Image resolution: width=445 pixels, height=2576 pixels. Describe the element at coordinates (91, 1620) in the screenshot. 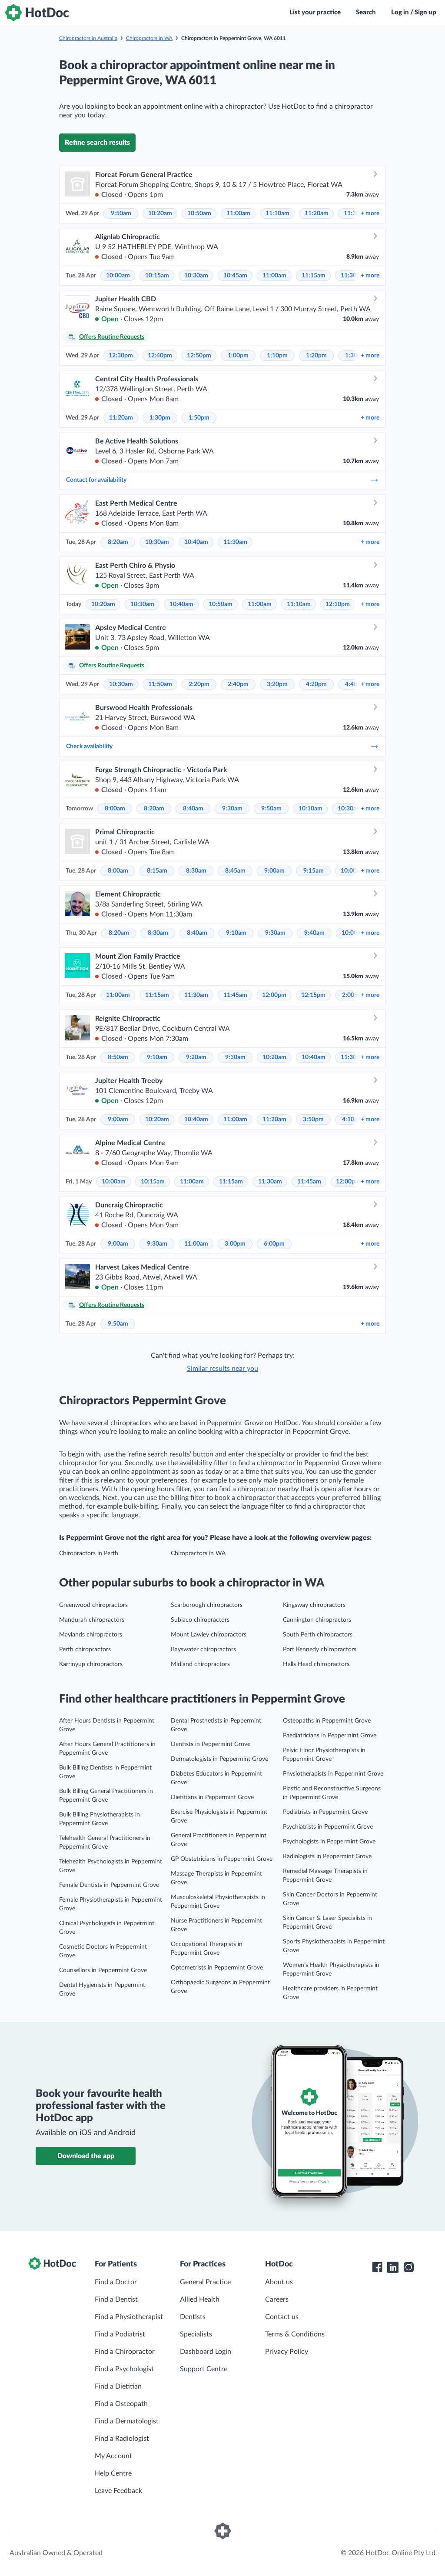

I see `Mandurah chiropractors` at that location.